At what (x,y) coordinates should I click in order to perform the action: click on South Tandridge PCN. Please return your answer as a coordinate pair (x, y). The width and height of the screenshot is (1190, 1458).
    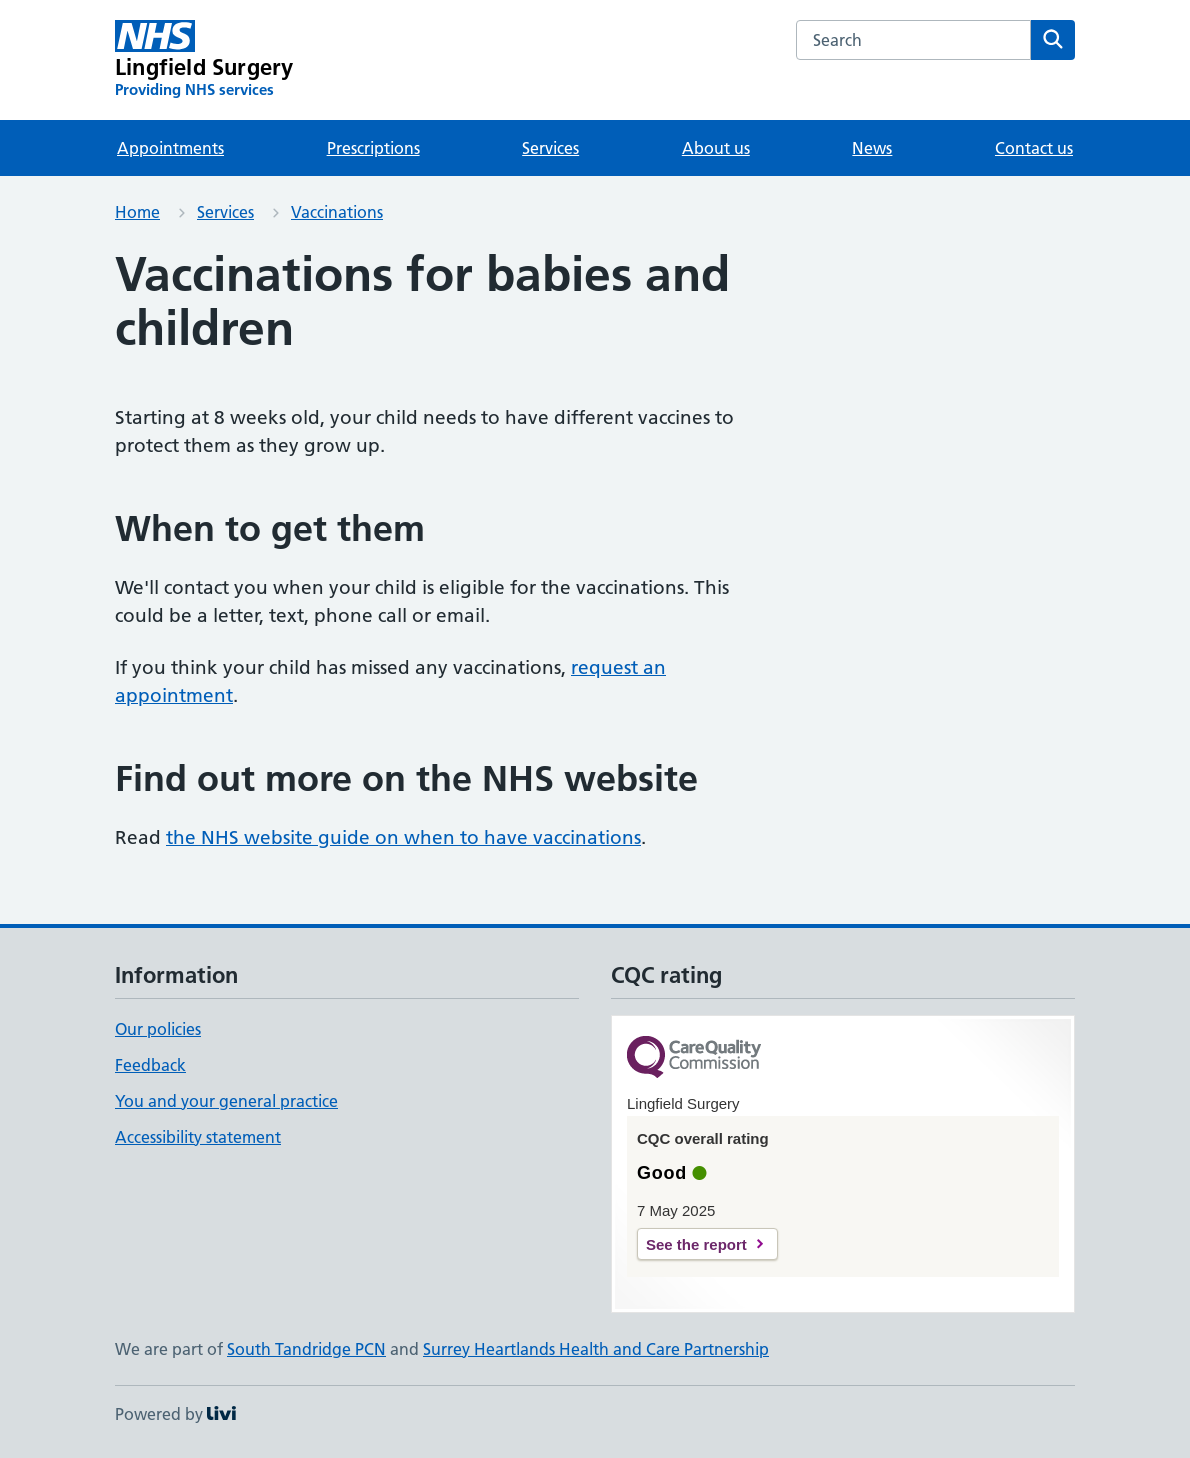
    Looking at the image, I should click on (306, 1349).